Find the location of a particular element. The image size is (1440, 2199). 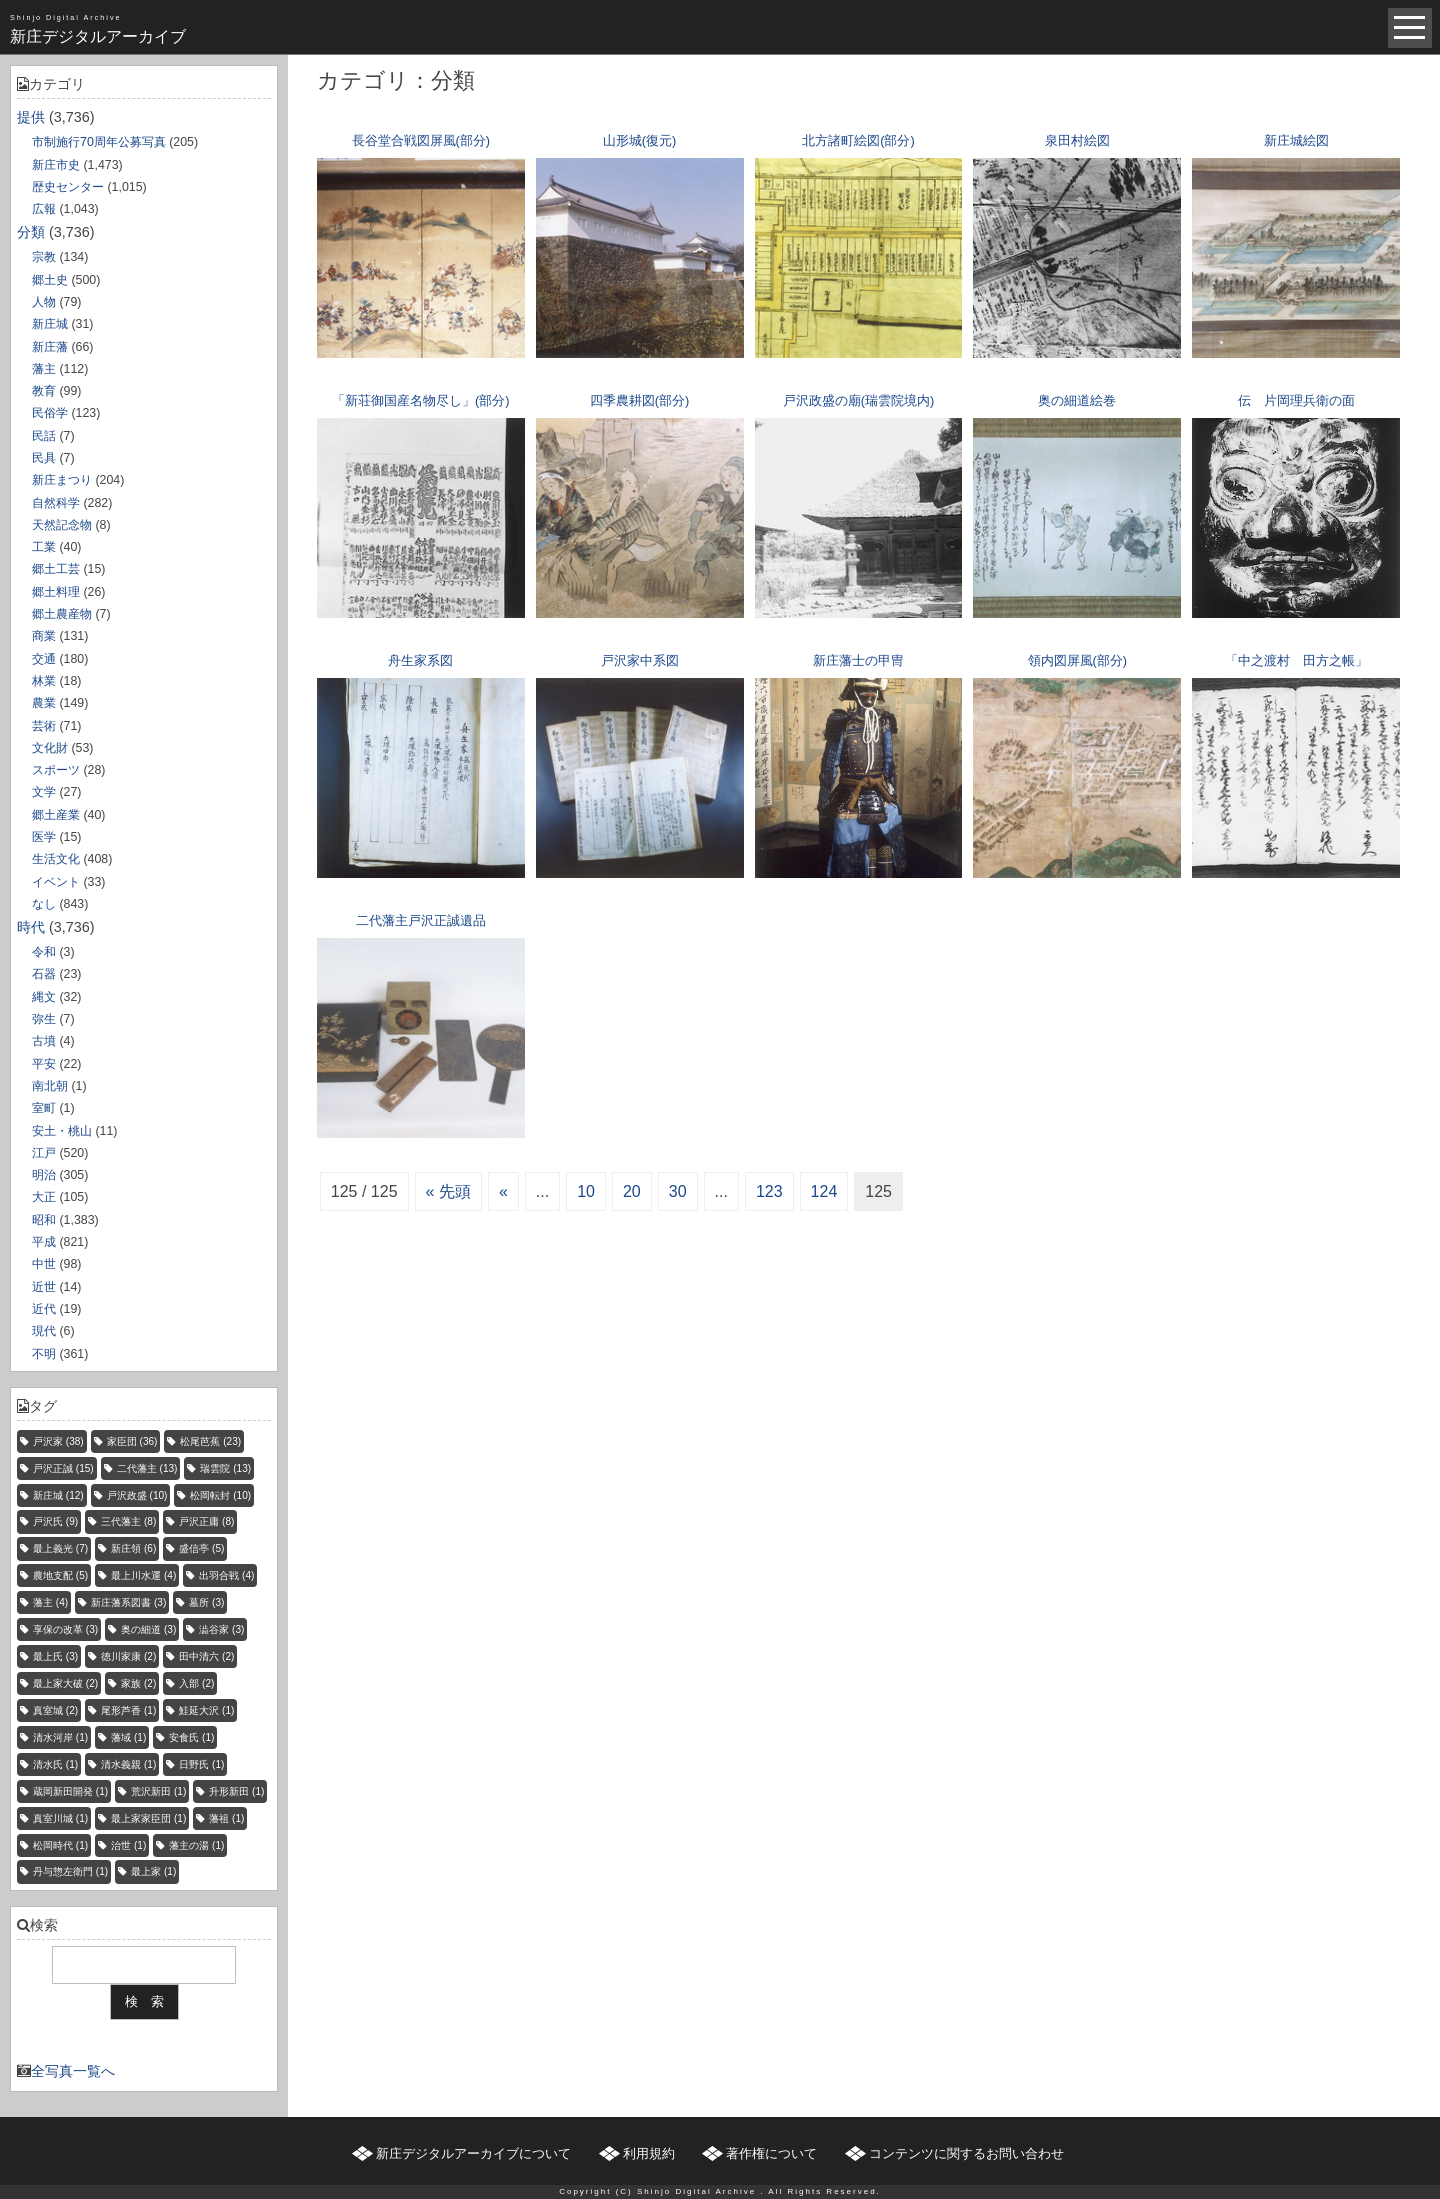

最上氏 [最上氏 (3個の項目)] is located at coordinates (55, 1656).